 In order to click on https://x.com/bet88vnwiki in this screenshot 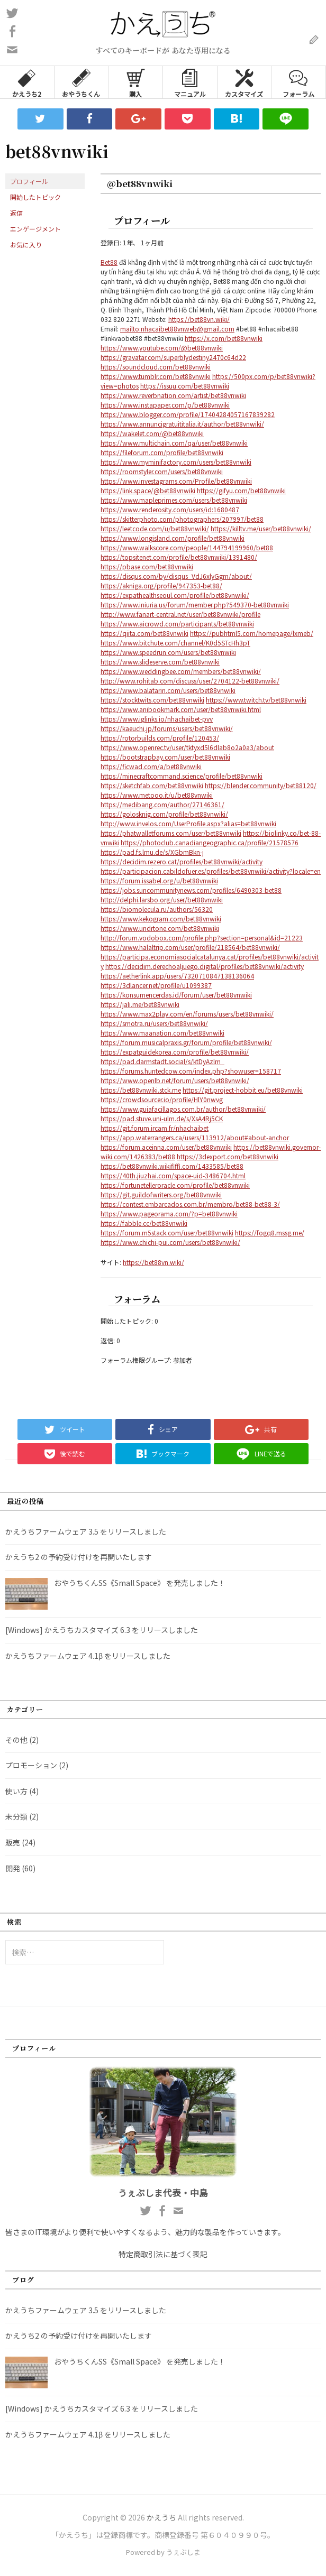, I will do `click(223, 338)`.